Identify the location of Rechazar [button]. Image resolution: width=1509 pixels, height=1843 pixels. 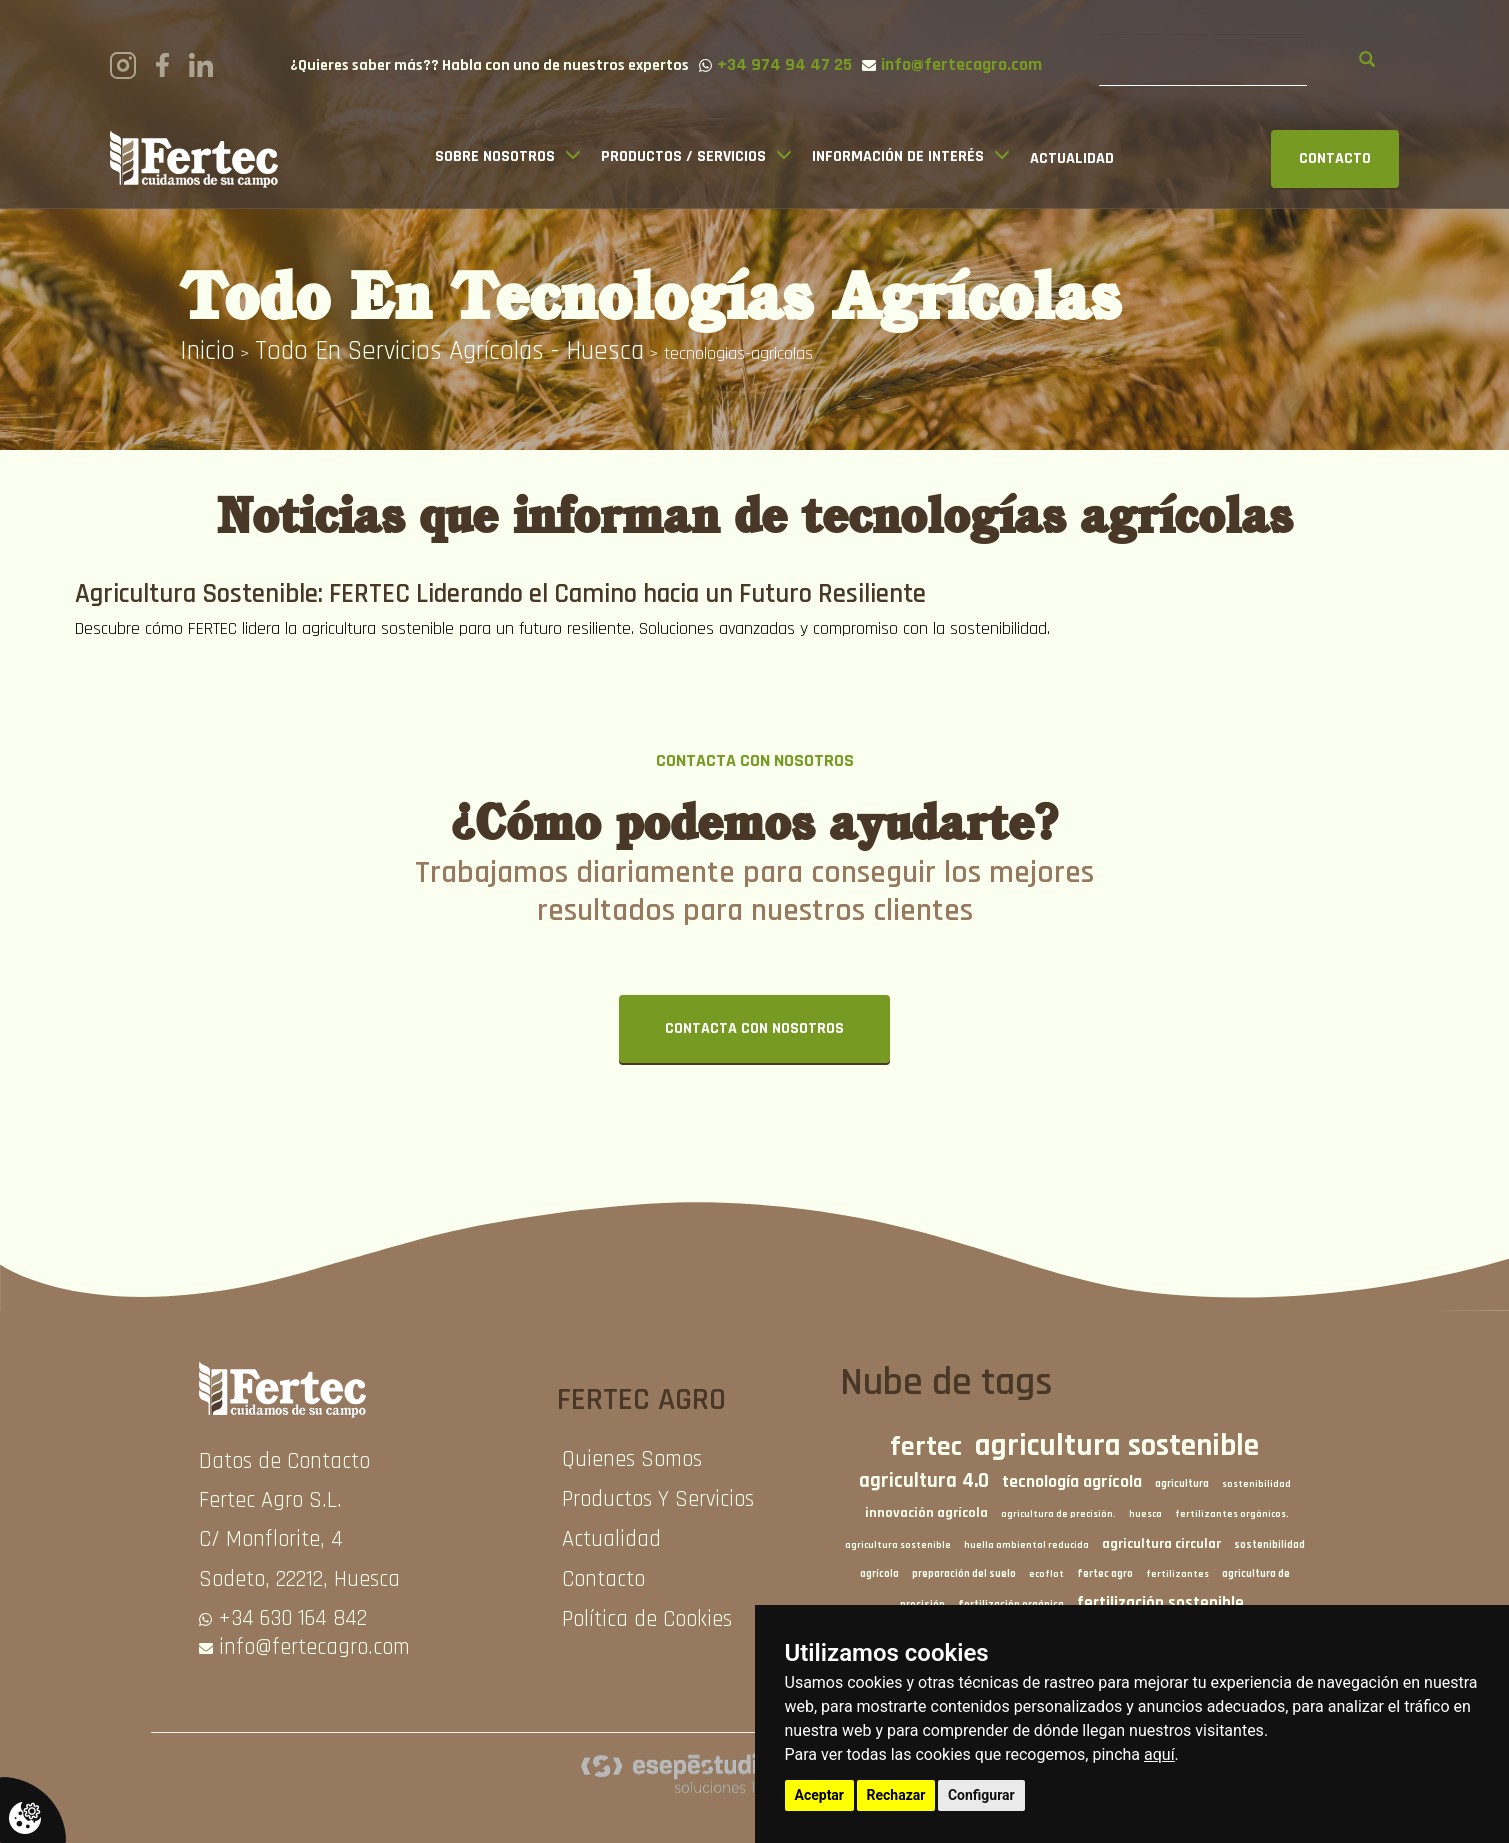
(896, 1795).